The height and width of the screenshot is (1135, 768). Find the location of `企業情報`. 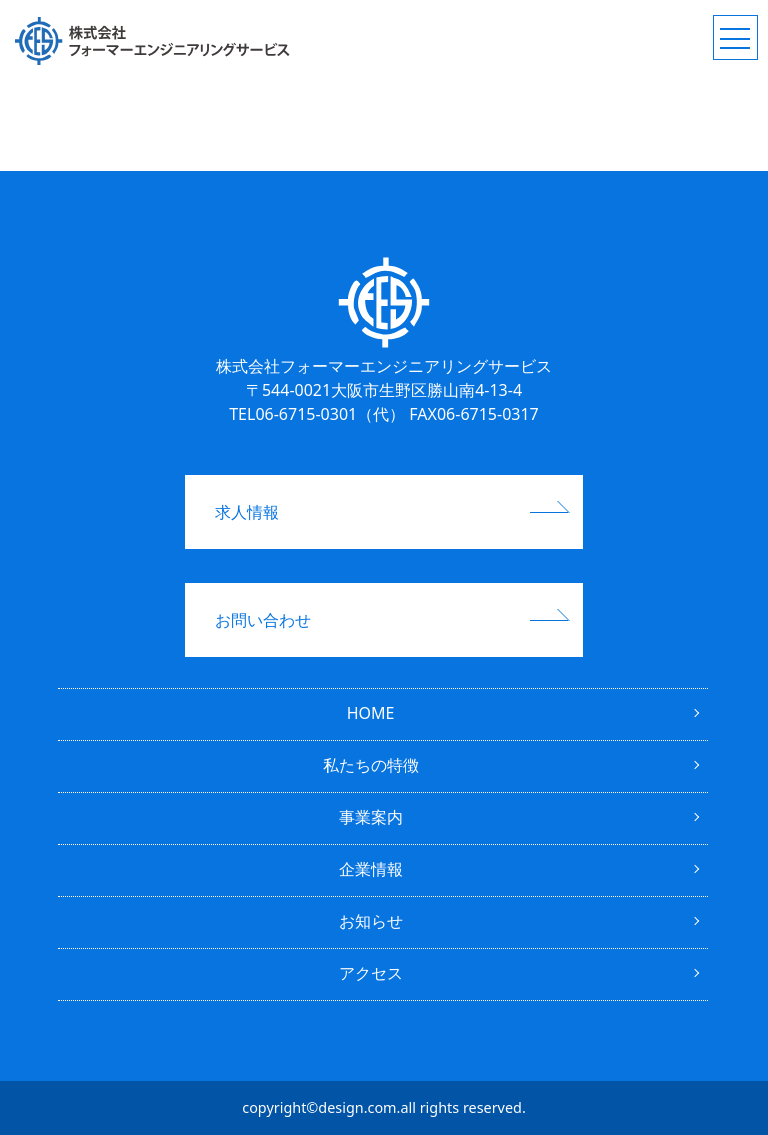

企業情報 is located at coordinates (371, 869).